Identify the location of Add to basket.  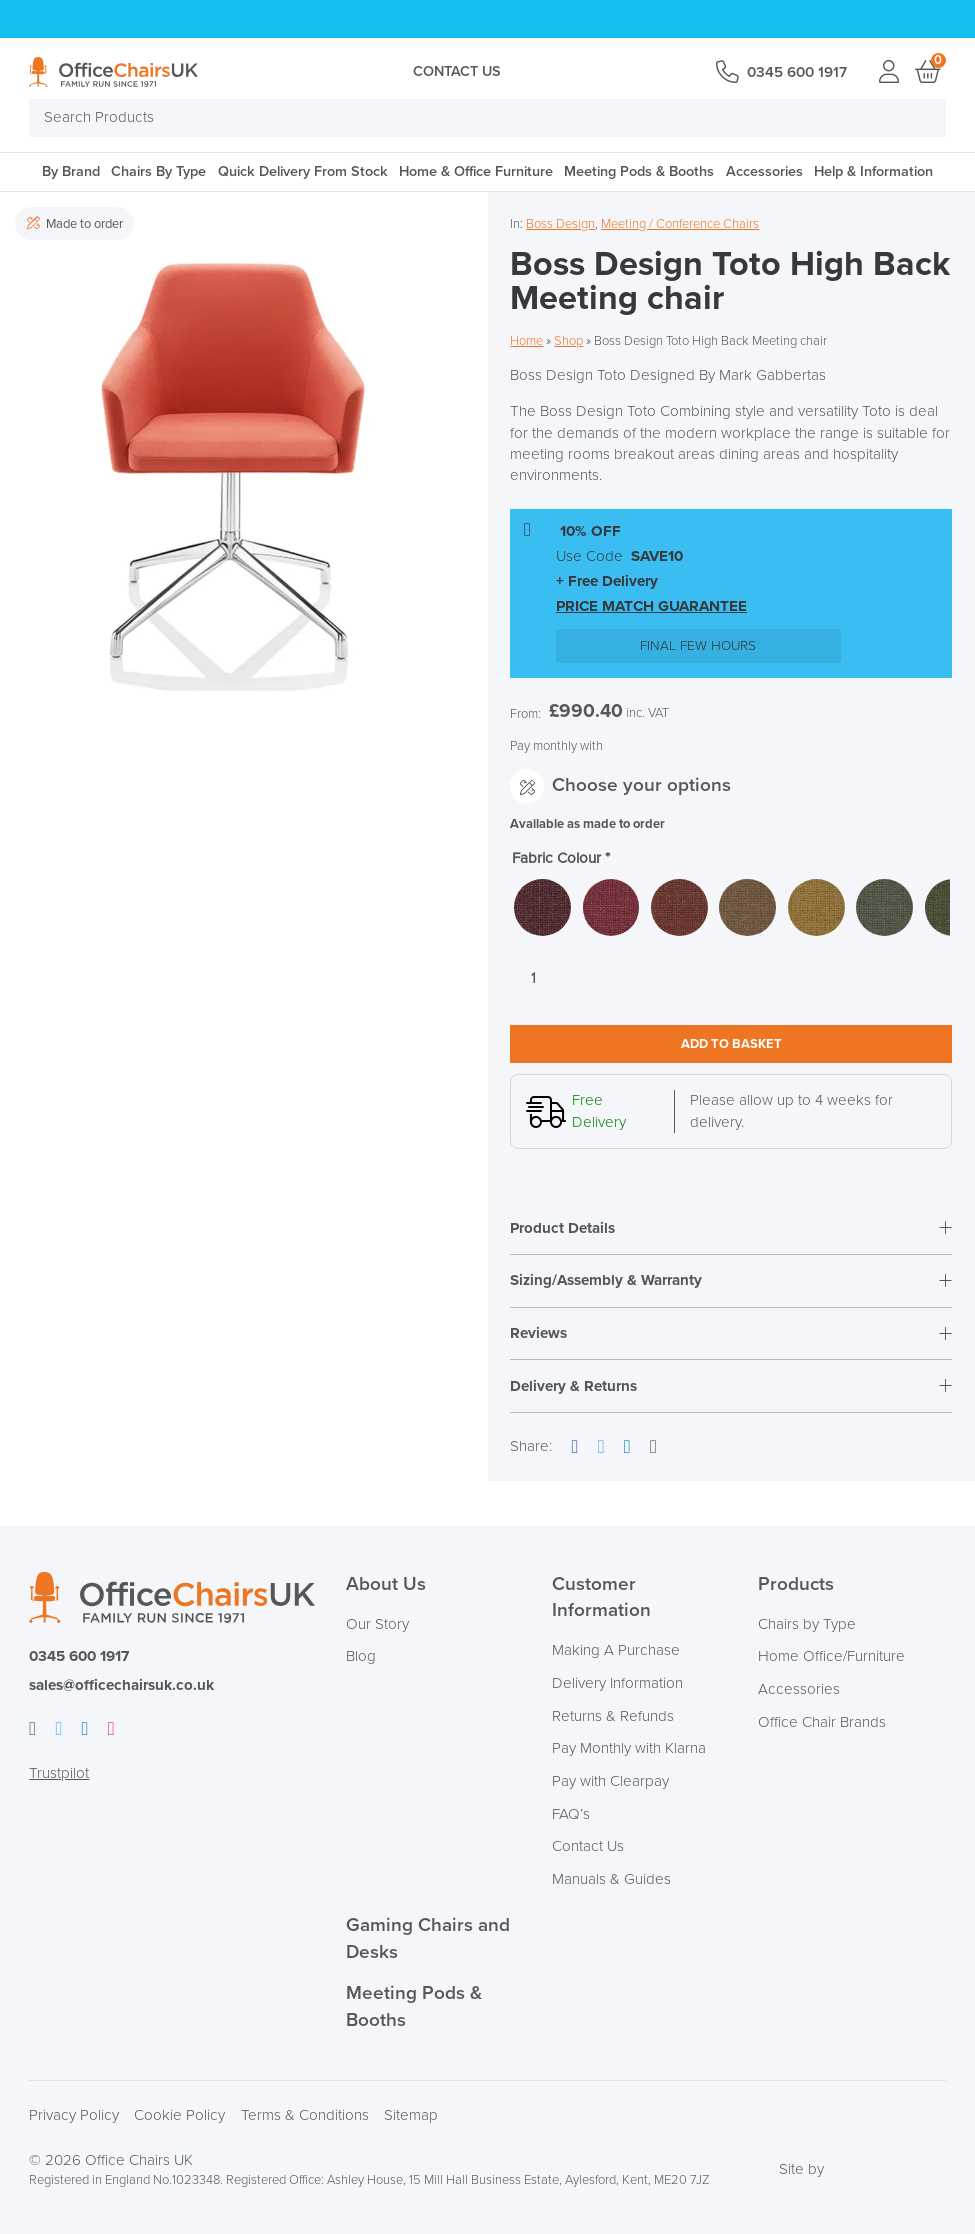
(731, 1044).